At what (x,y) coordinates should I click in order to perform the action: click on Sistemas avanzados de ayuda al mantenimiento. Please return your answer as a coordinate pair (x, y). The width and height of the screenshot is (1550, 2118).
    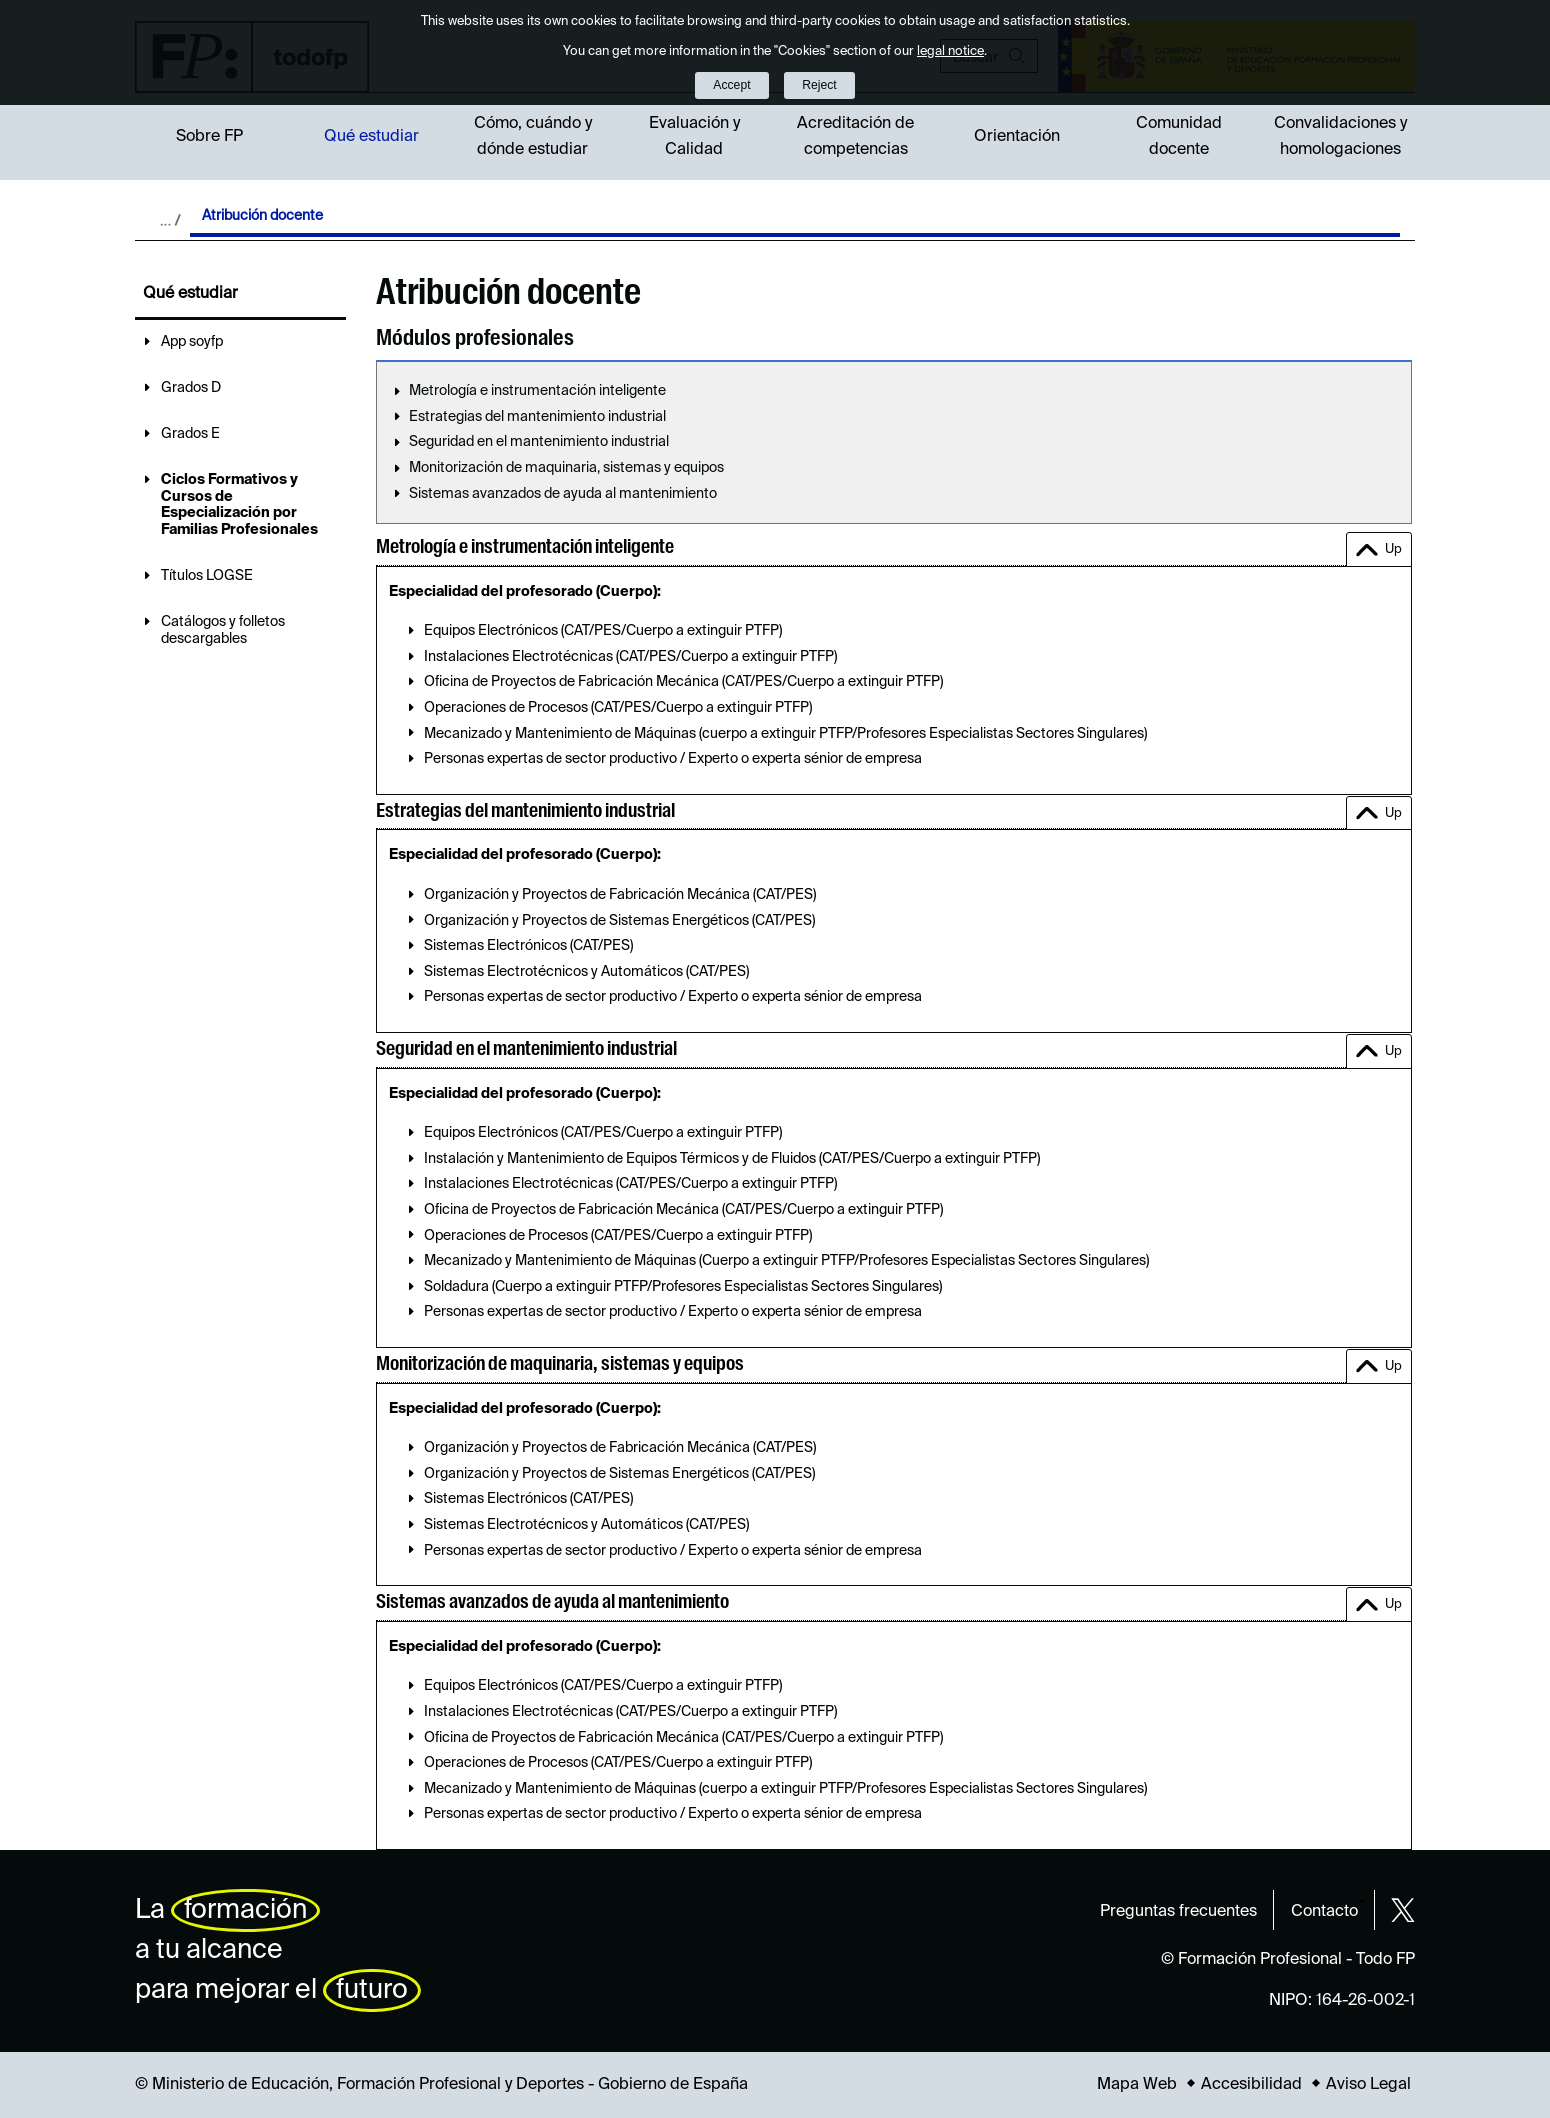
    Looking at the image, I should click on (563, 494).